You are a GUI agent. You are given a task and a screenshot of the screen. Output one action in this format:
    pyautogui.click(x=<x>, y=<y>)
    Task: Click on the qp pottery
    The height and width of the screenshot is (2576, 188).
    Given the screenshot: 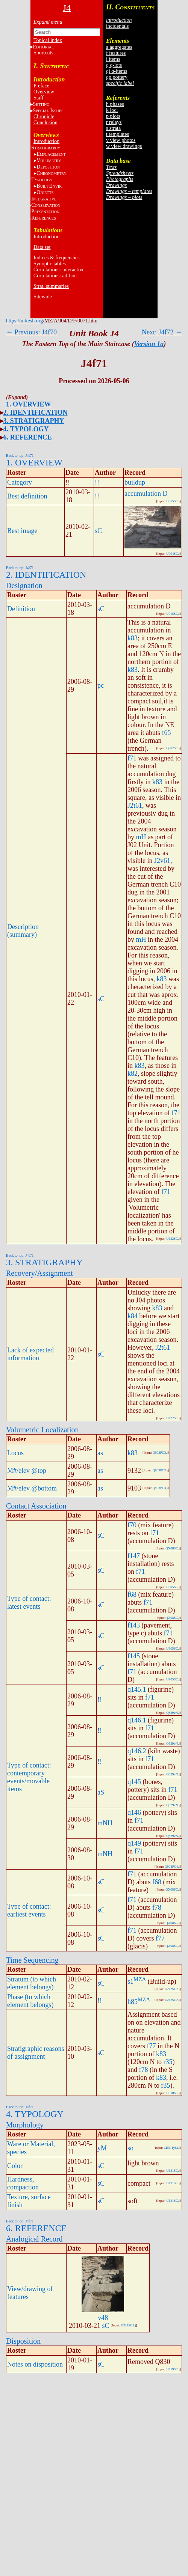 What is the action you would take?
    pyautogui.click(x=116, y=77)
    